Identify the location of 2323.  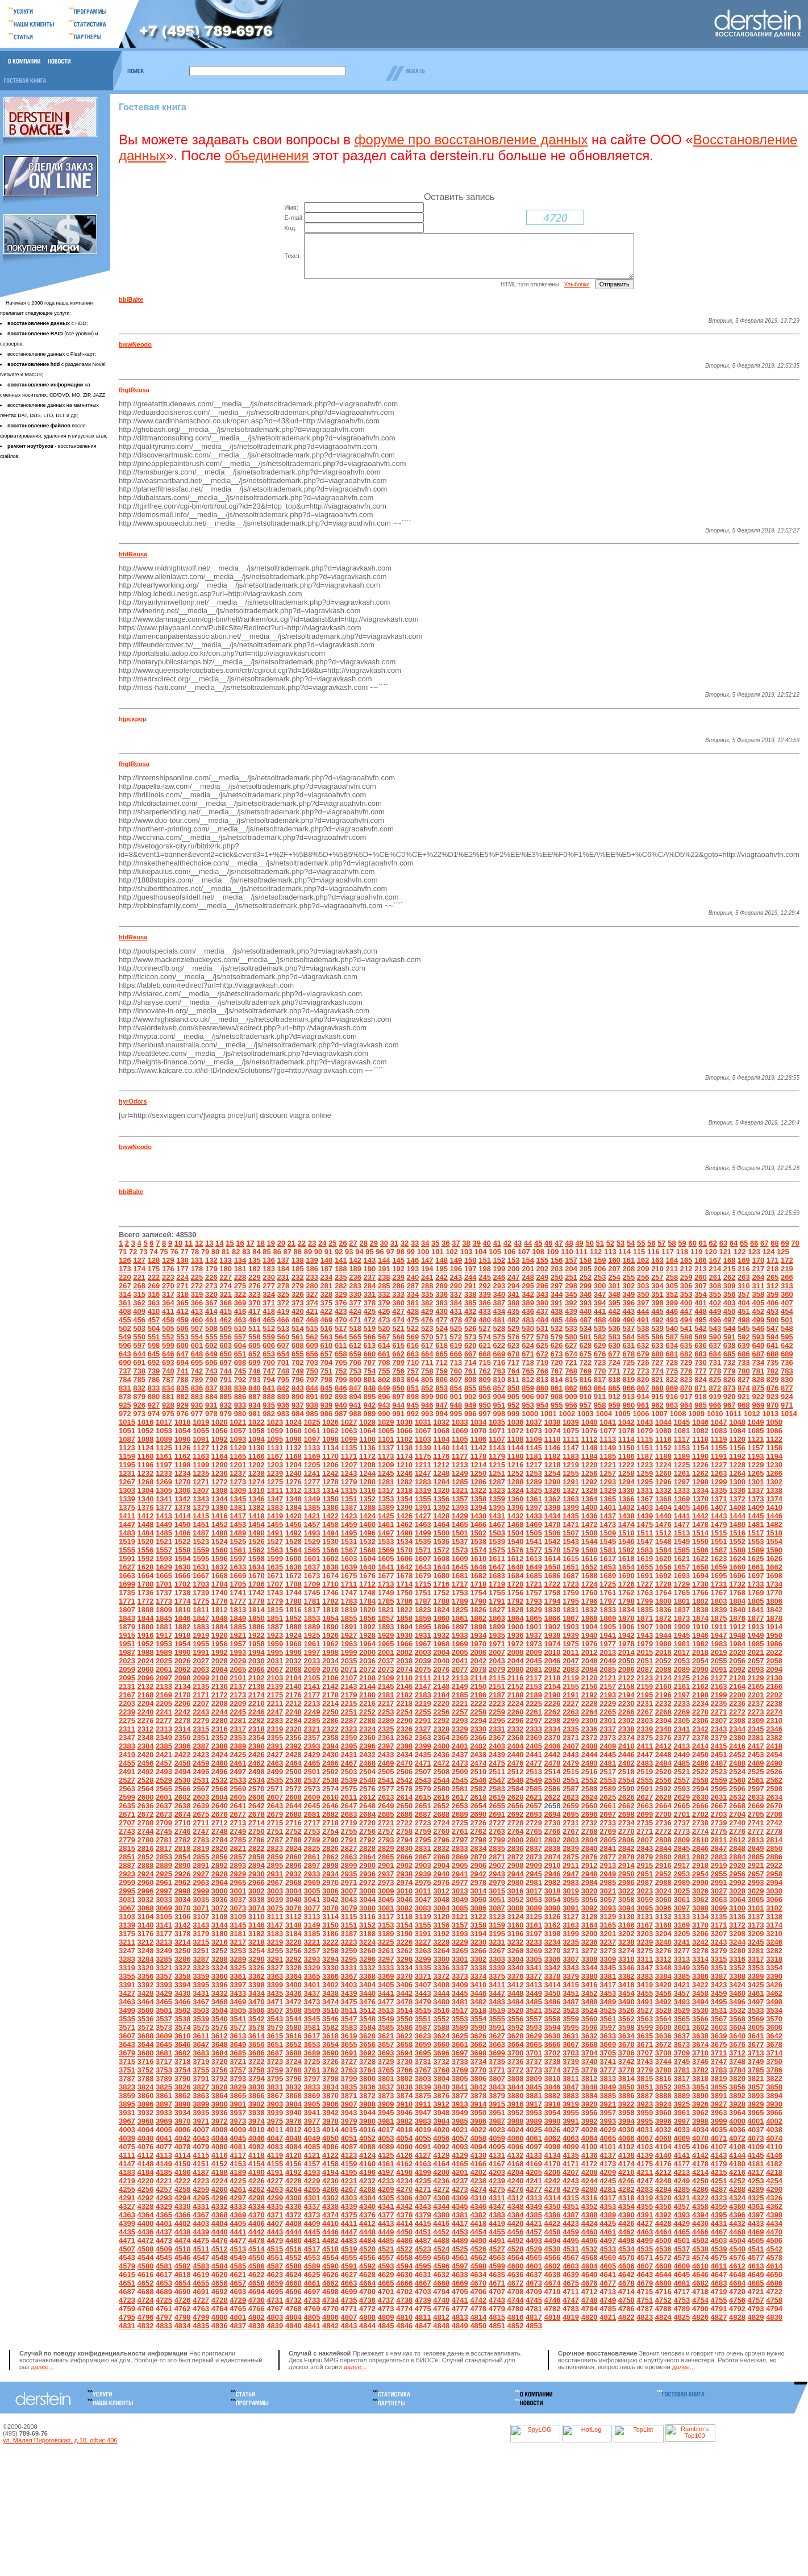
(349, 1737).